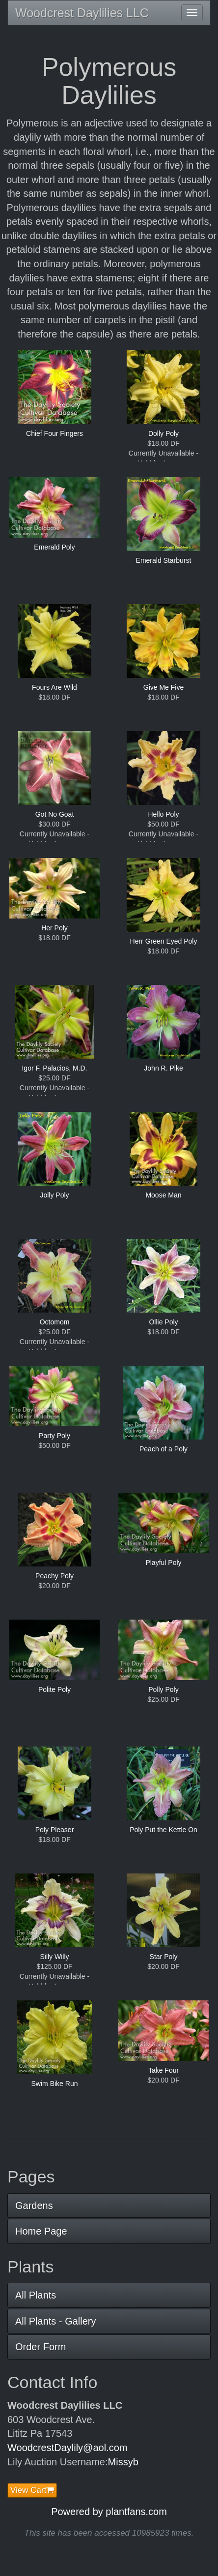 This screenshot has width=218, height=2576. I want to click on Ollie Poly, so click(163, 1322).